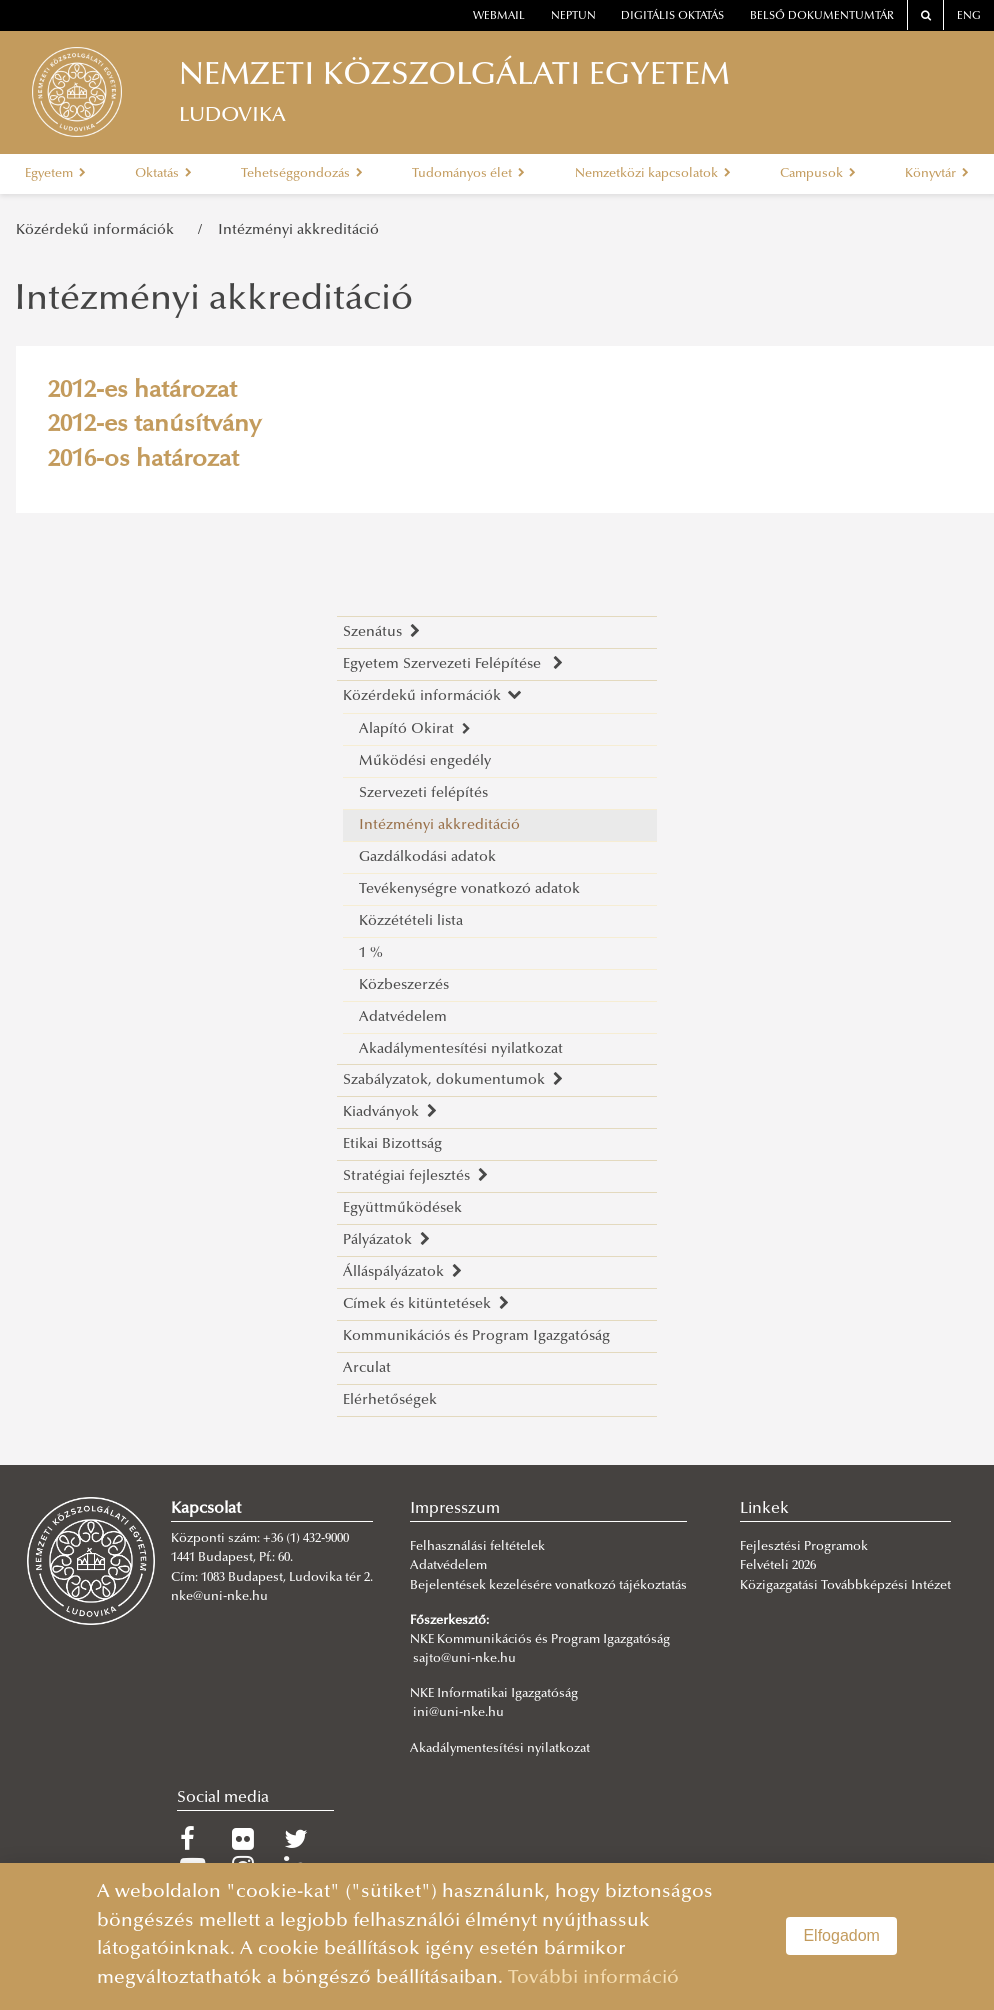  I want to click on Etikai Bizottság, so click(392, 1144).